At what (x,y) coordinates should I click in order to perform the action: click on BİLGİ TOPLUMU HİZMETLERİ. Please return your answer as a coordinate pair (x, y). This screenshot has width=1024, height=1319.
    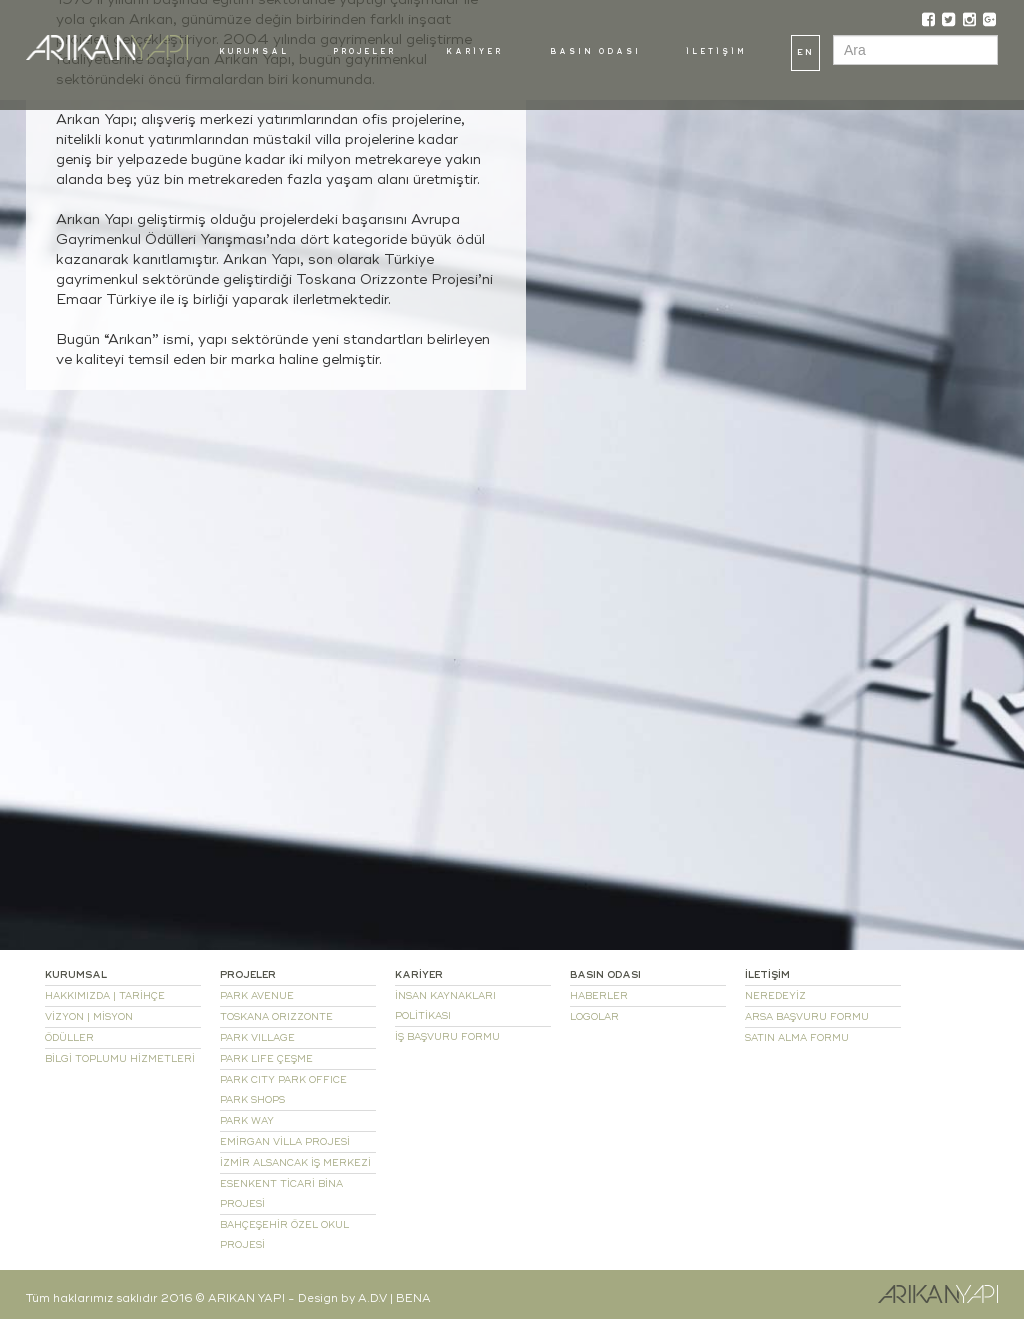
    Looking at the image, I should click on (120, 1059).